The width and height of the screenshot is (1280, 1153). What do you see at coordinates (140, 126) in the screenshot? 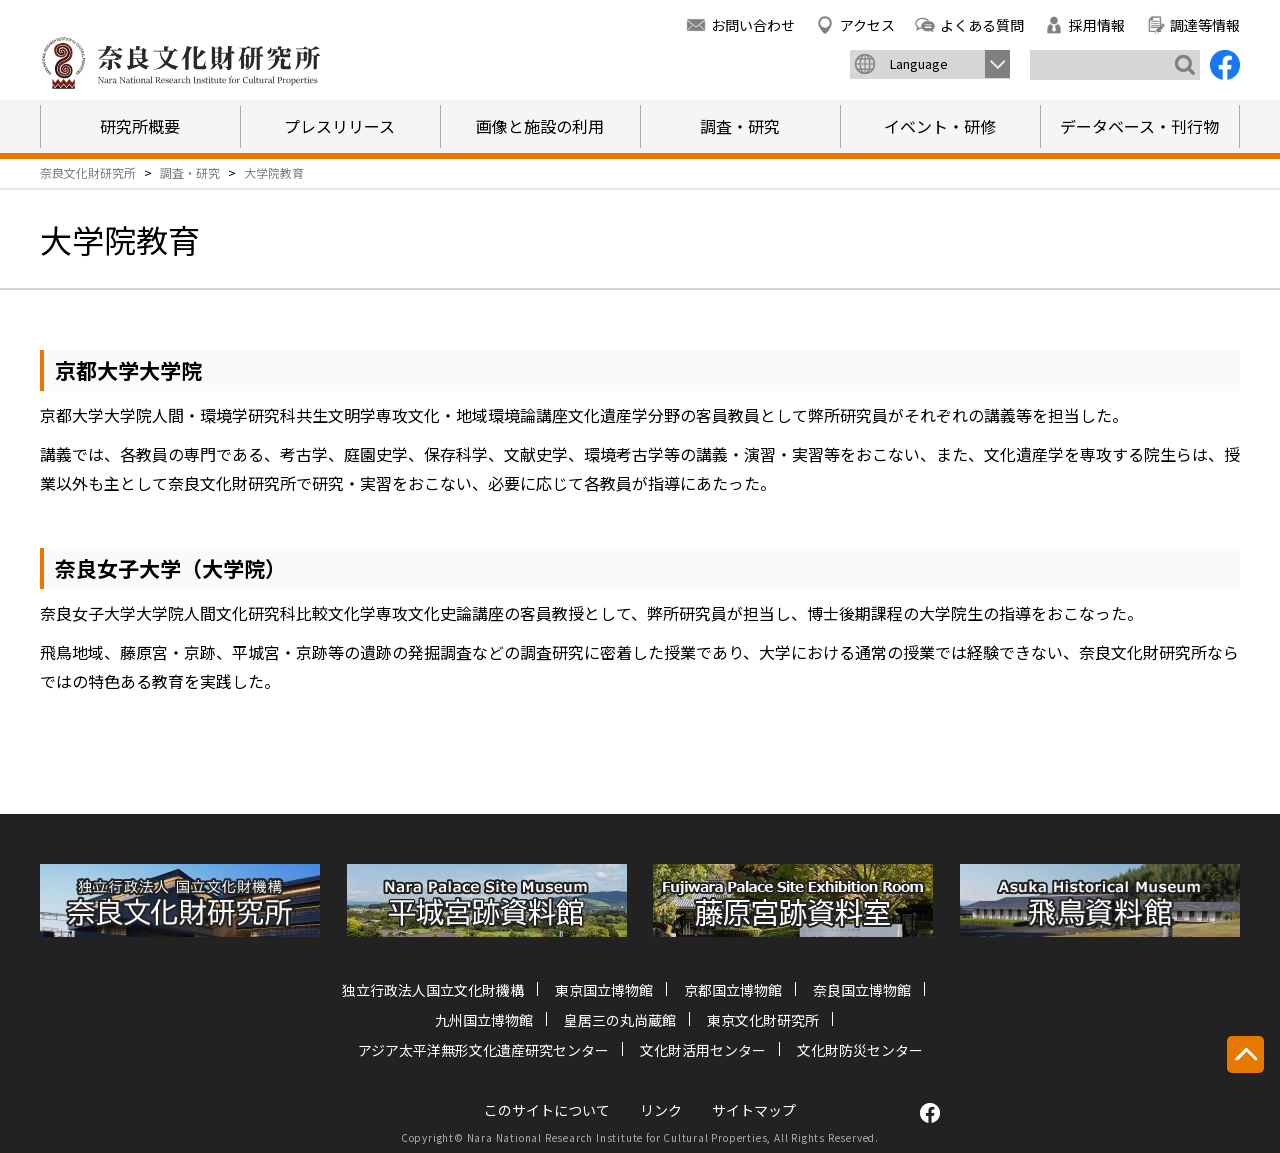
I see `研究所概要` at bounding box center [140, 126].